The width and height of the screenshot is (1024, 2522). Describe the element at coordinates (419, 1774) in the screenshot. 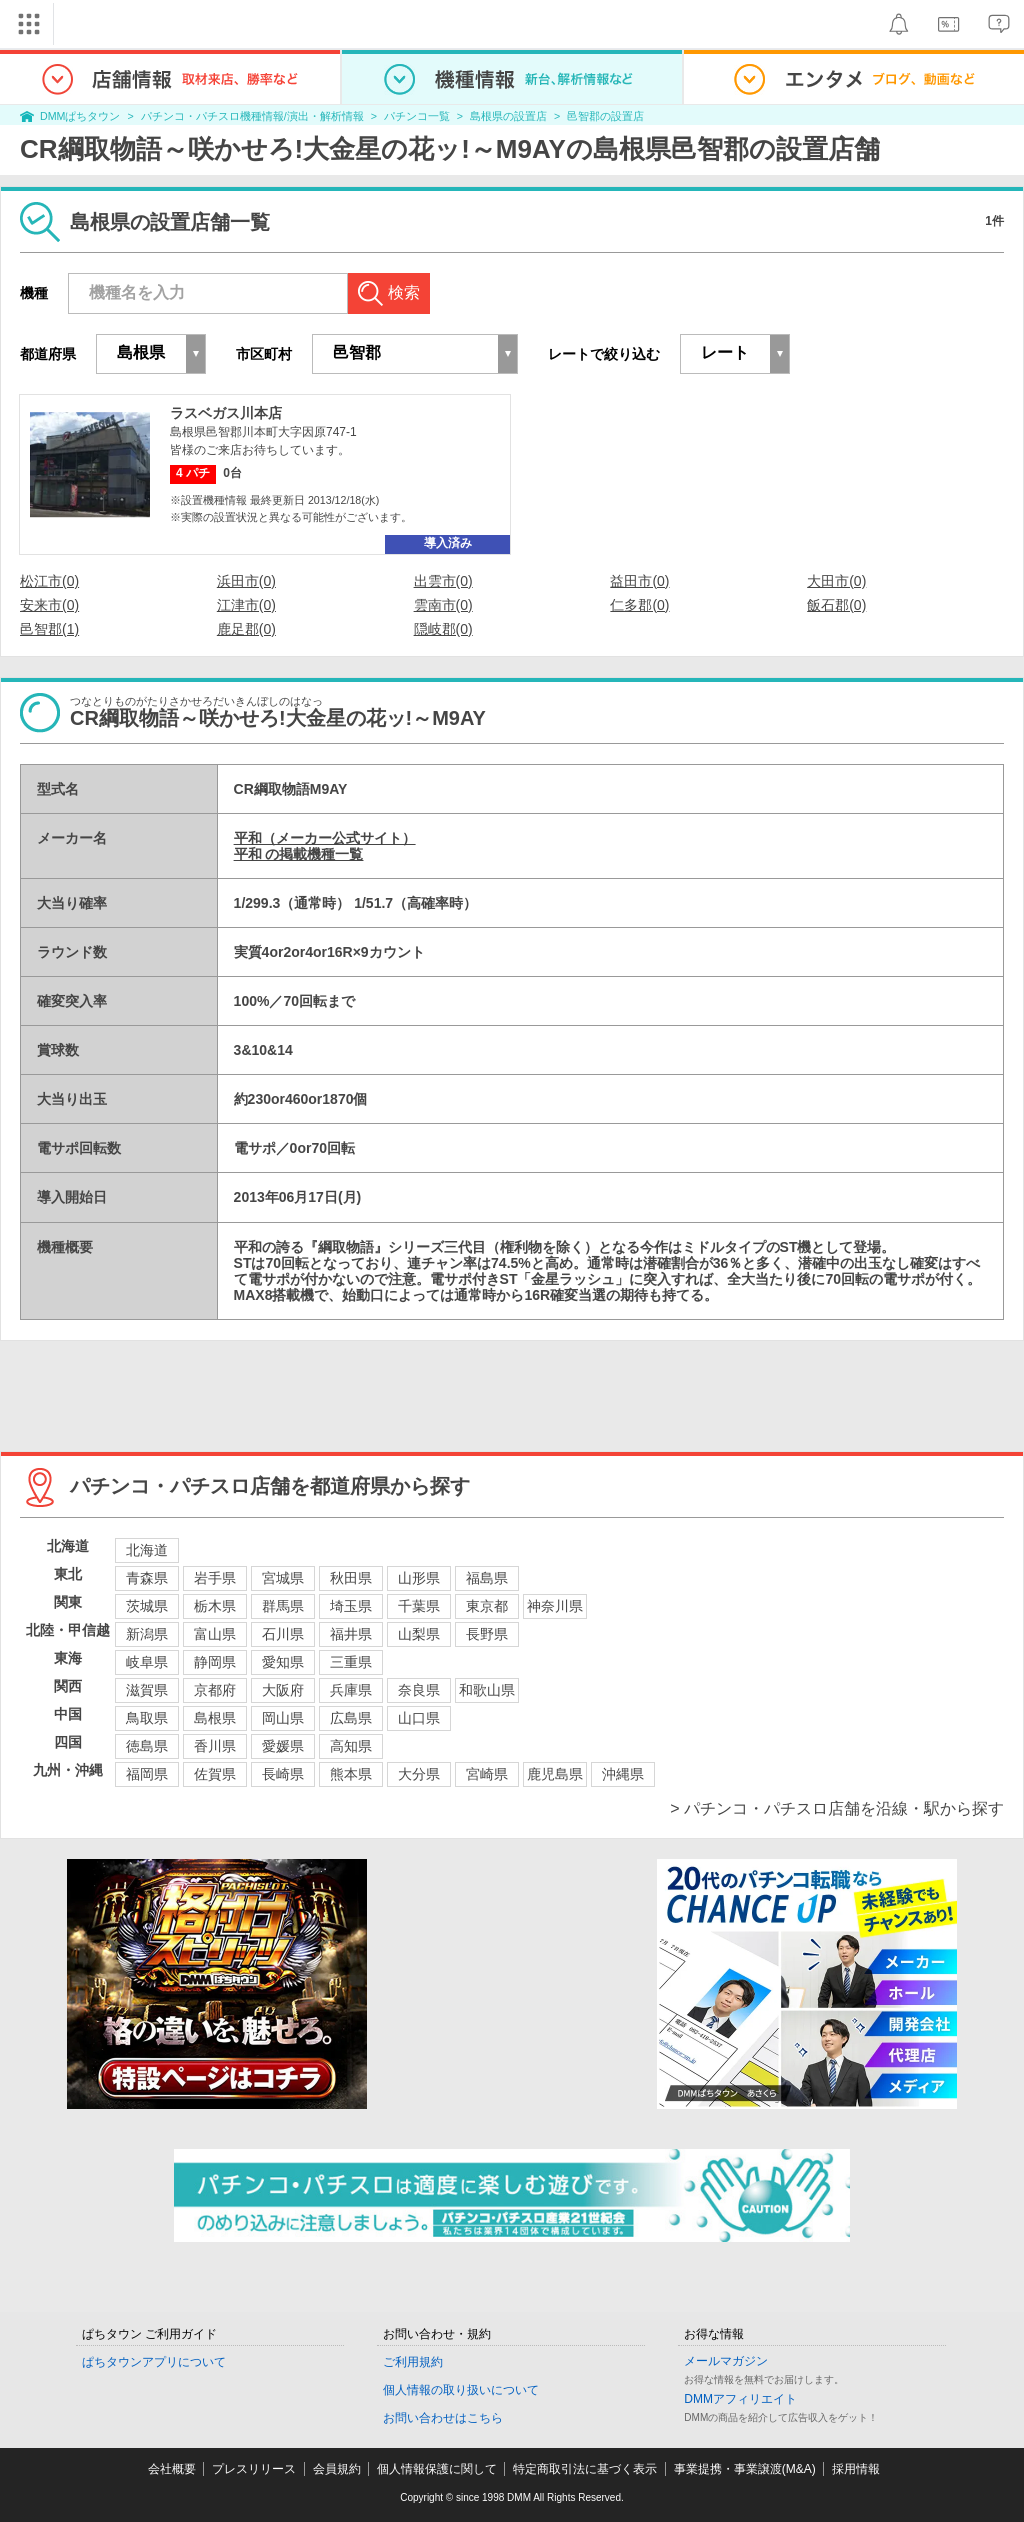

I see `大分県` at that location.